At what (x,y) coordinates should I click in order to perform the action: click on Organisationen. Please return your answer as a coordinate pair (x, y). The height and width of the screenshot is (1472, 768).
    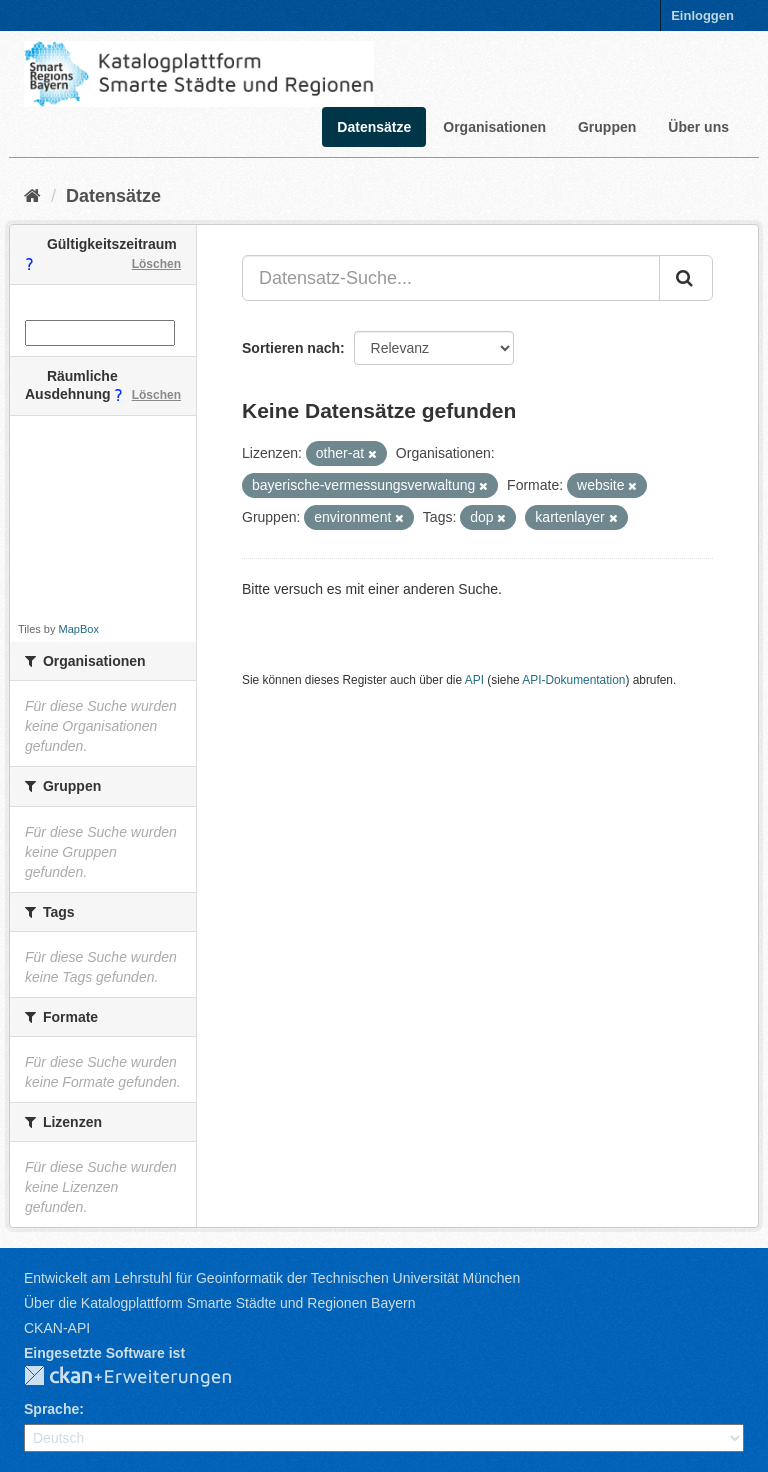
    Looking at the image, I should click on (494, 127).